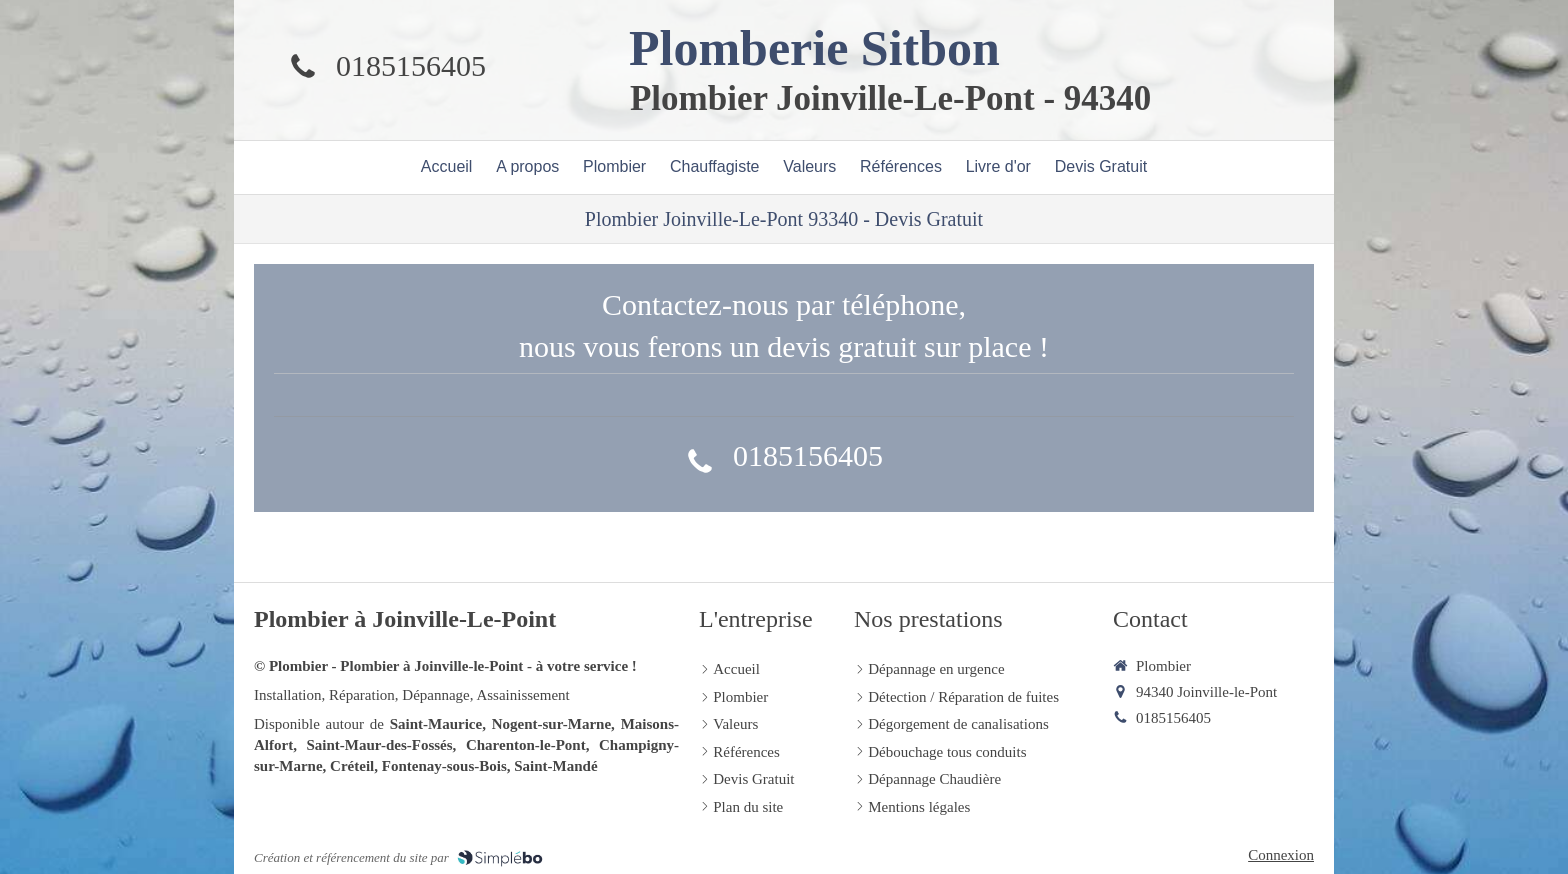 The image size is (1568, 874). What do you see at coordinates (411, 65) in the screenshot?
I see `0185156405` at bounding box center [411, 65].